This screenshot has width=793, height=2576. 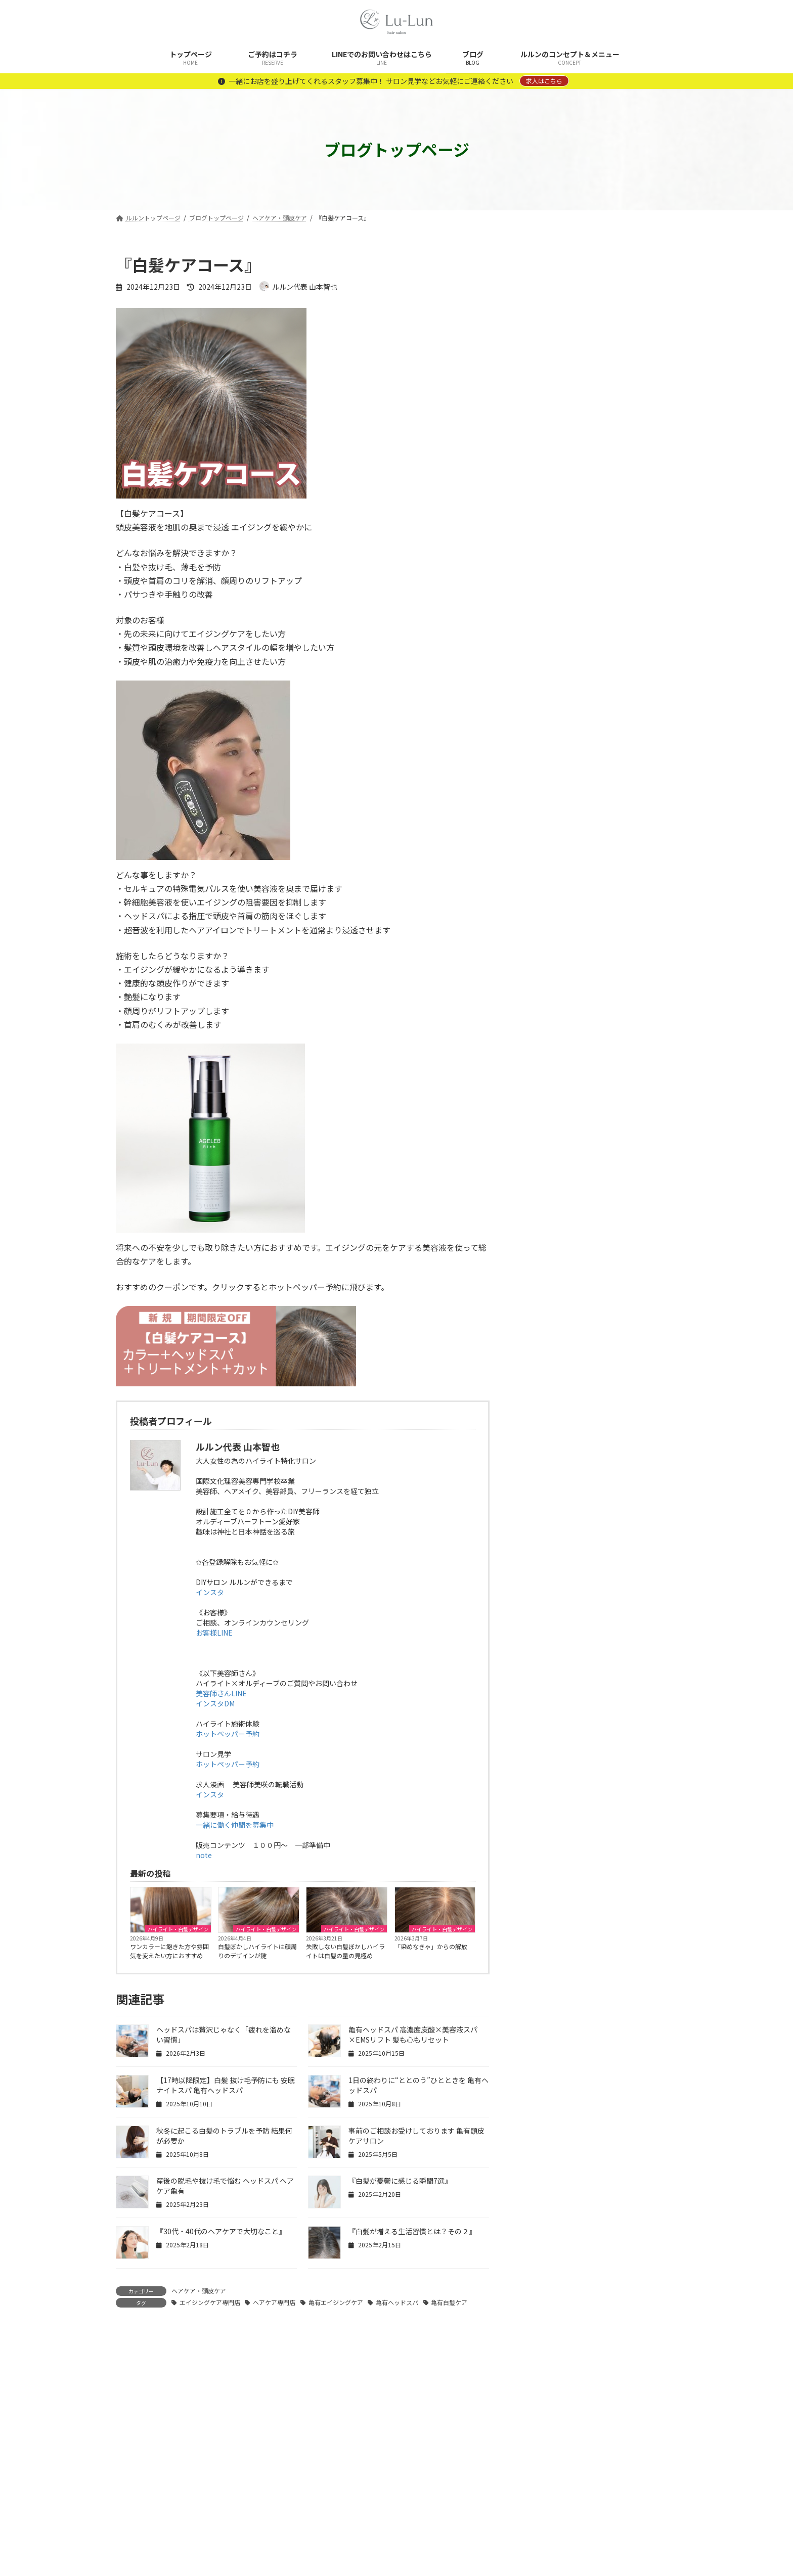 What do you see at coordinates (567, 1059) in the screenshot?
I see `ルルン拘りの商材や設備` at bounding box center [567, 1059].